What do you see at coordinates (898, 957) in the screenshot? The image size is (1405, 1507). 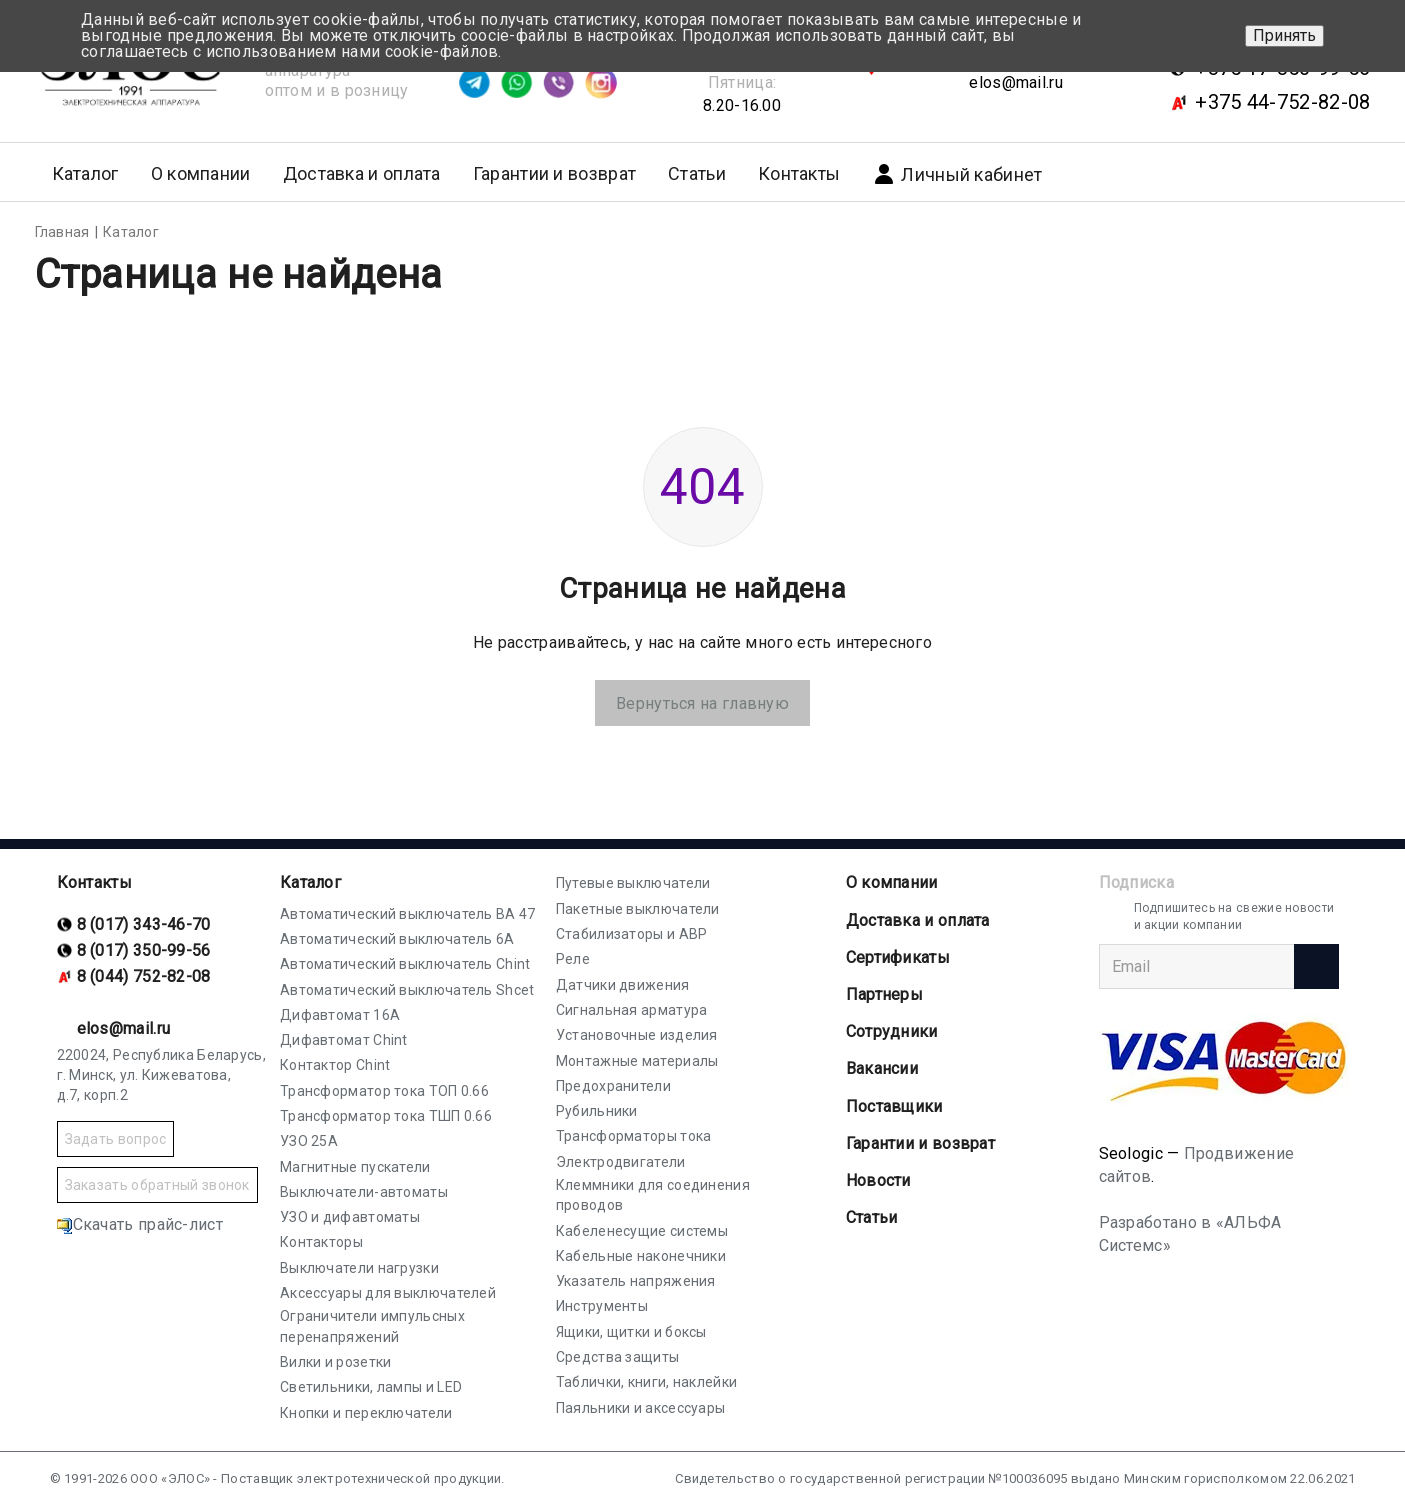 I see `Cертификаты` at bounding box center [898, 957].